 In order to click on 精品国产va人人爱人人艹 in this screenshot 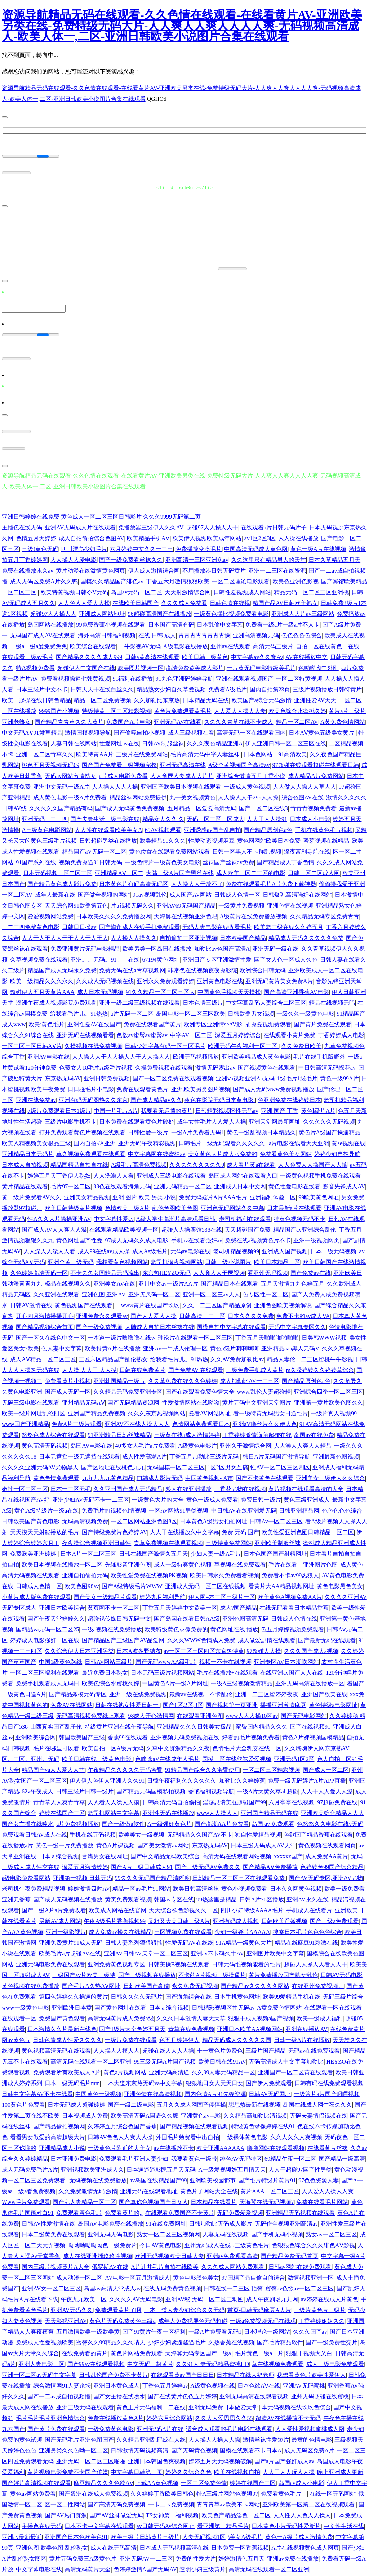, I will do `click(53, 1769)`.